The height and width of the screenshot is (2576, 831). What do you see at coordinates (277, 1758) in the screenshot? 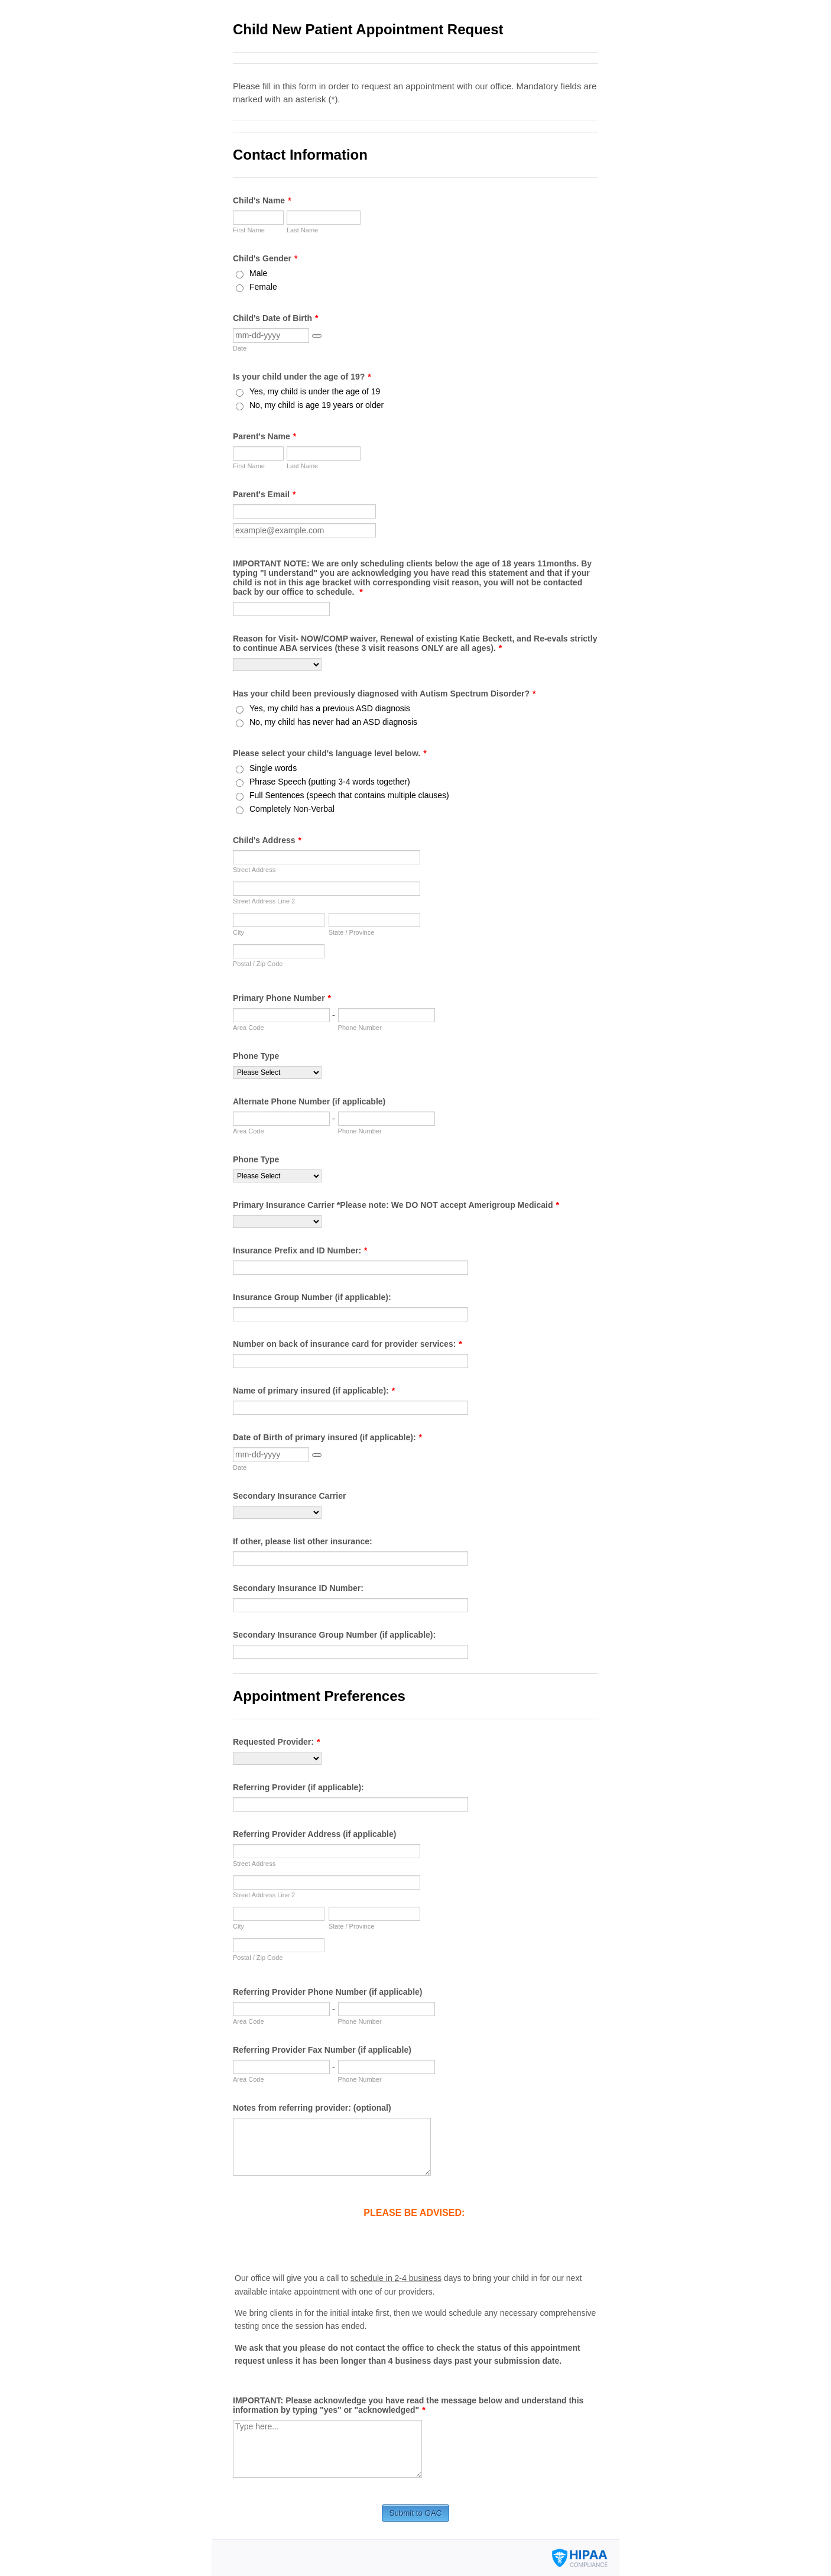
I see `[Requested Provider:]` at bounding box center [277, 1758].